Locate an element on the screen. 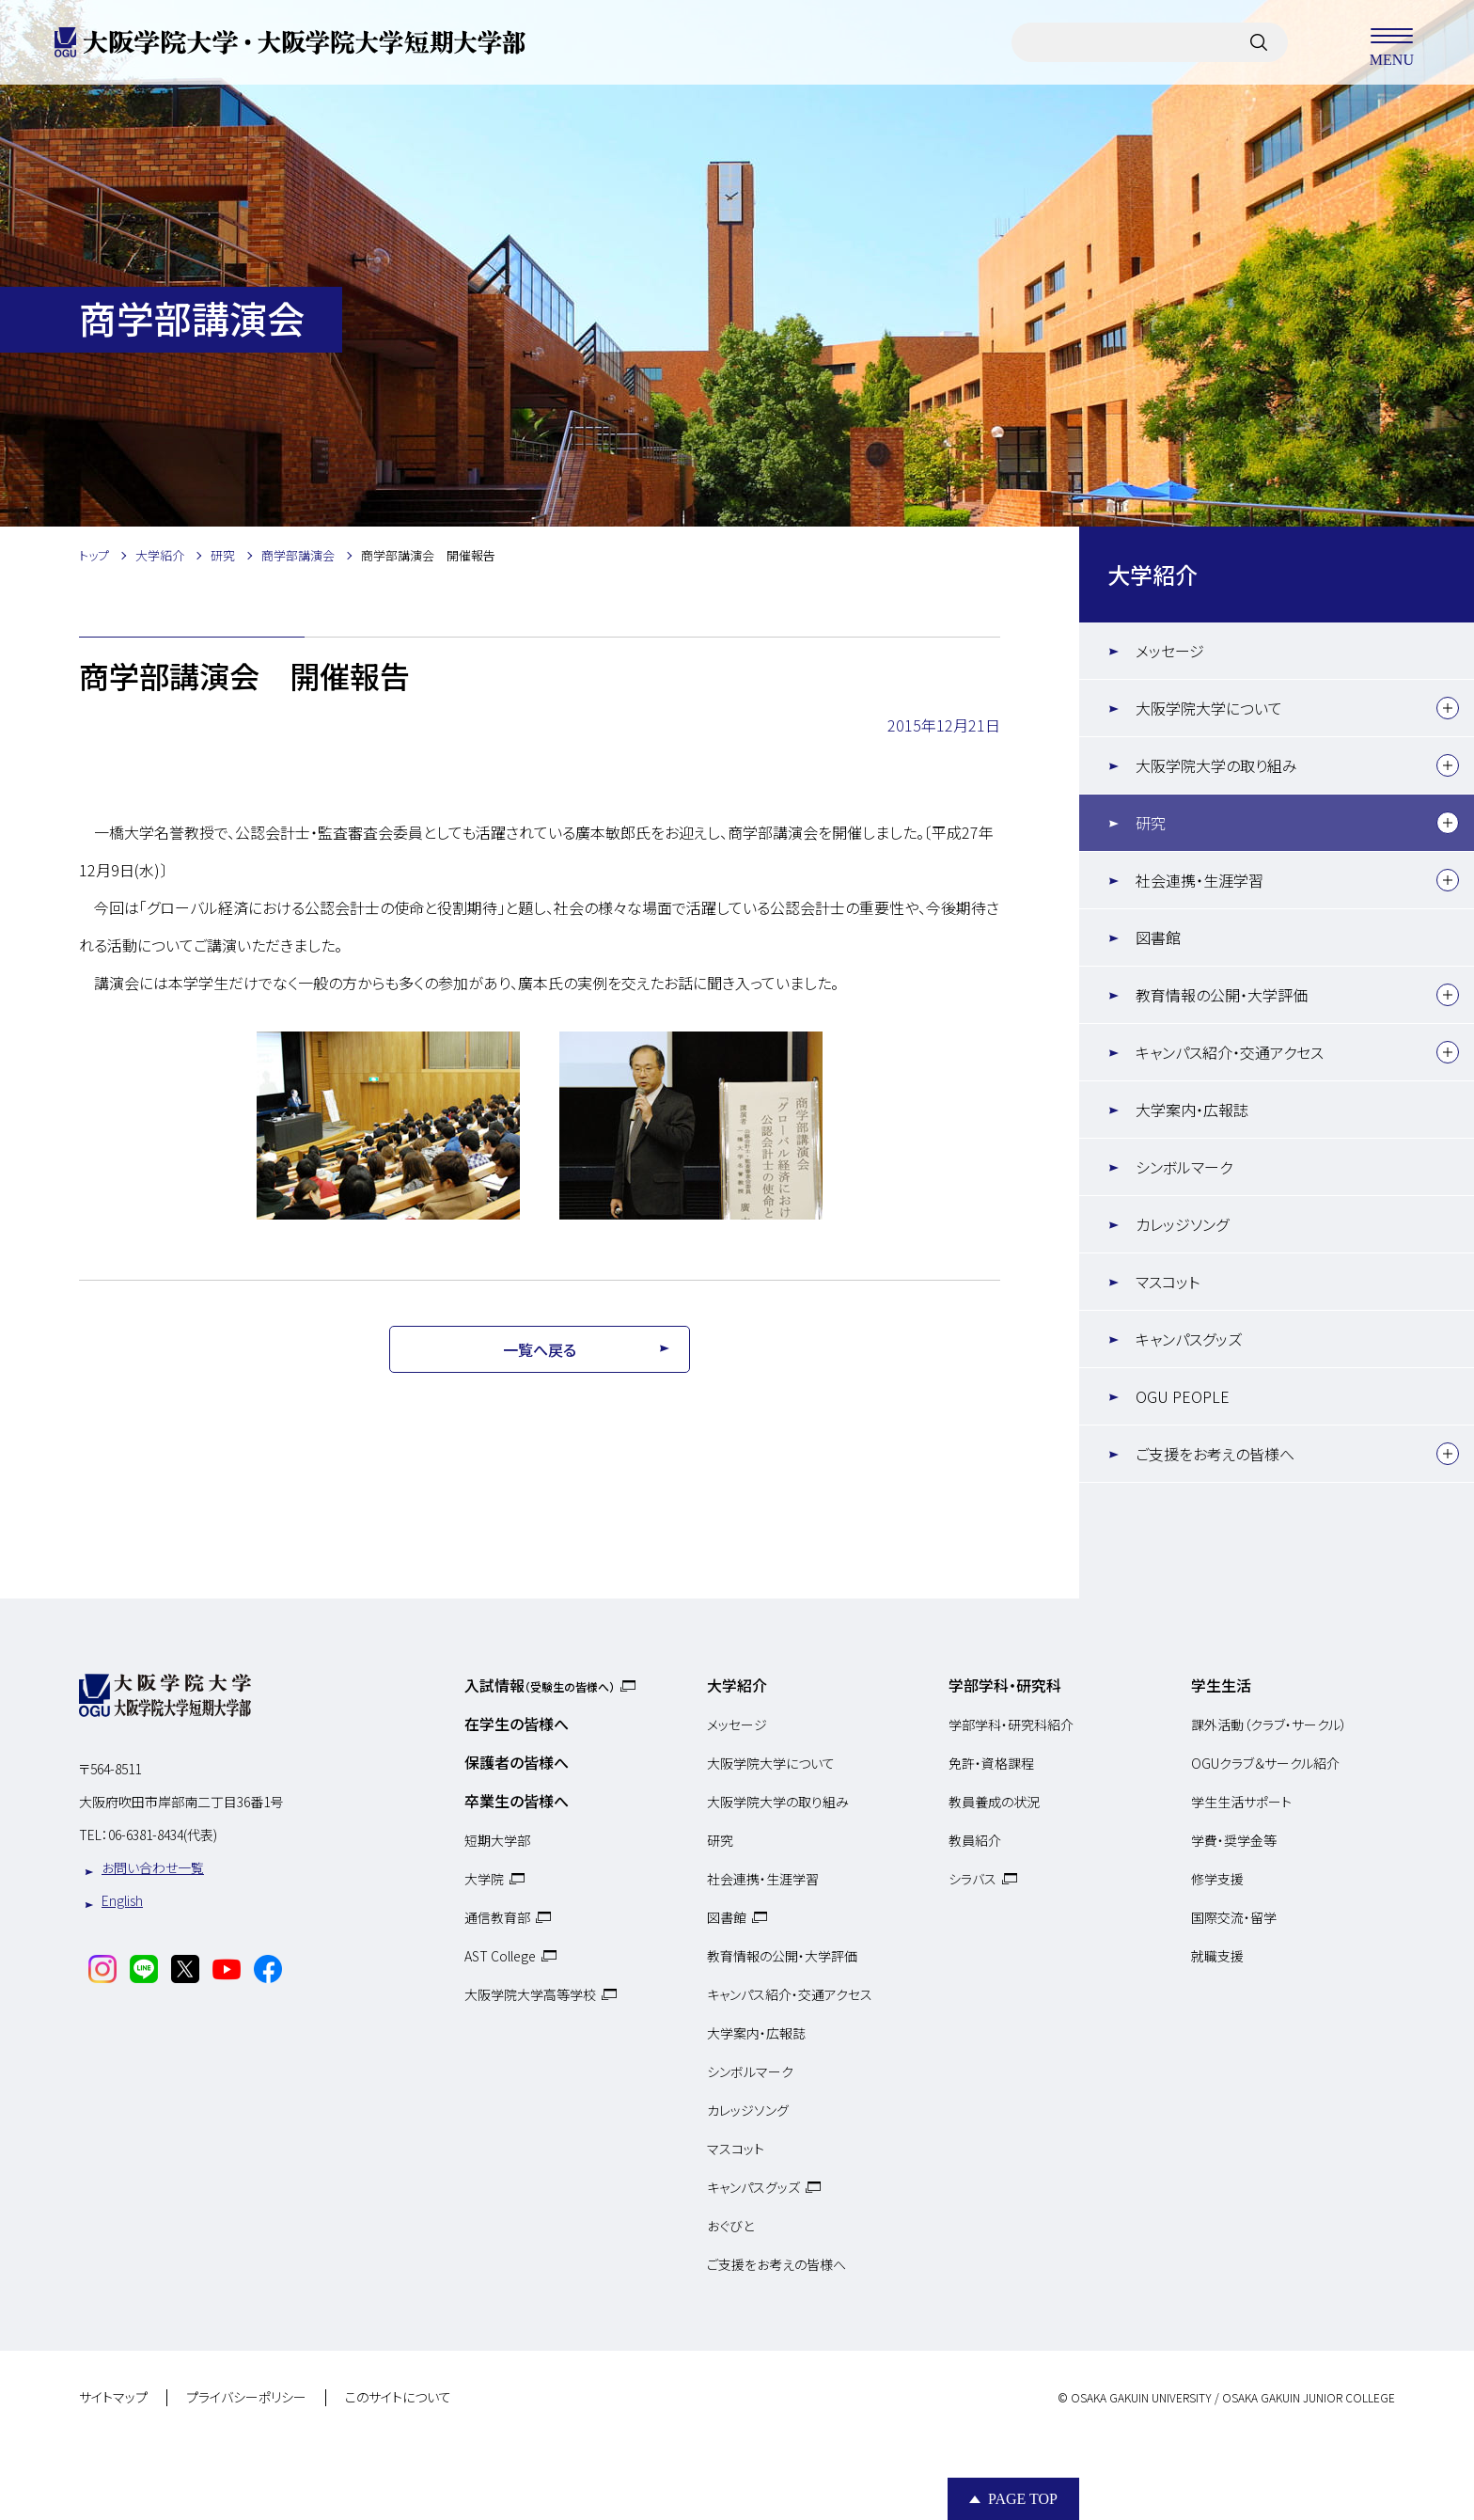  プライバシーポリシー is located at coordinates (246, 2397).